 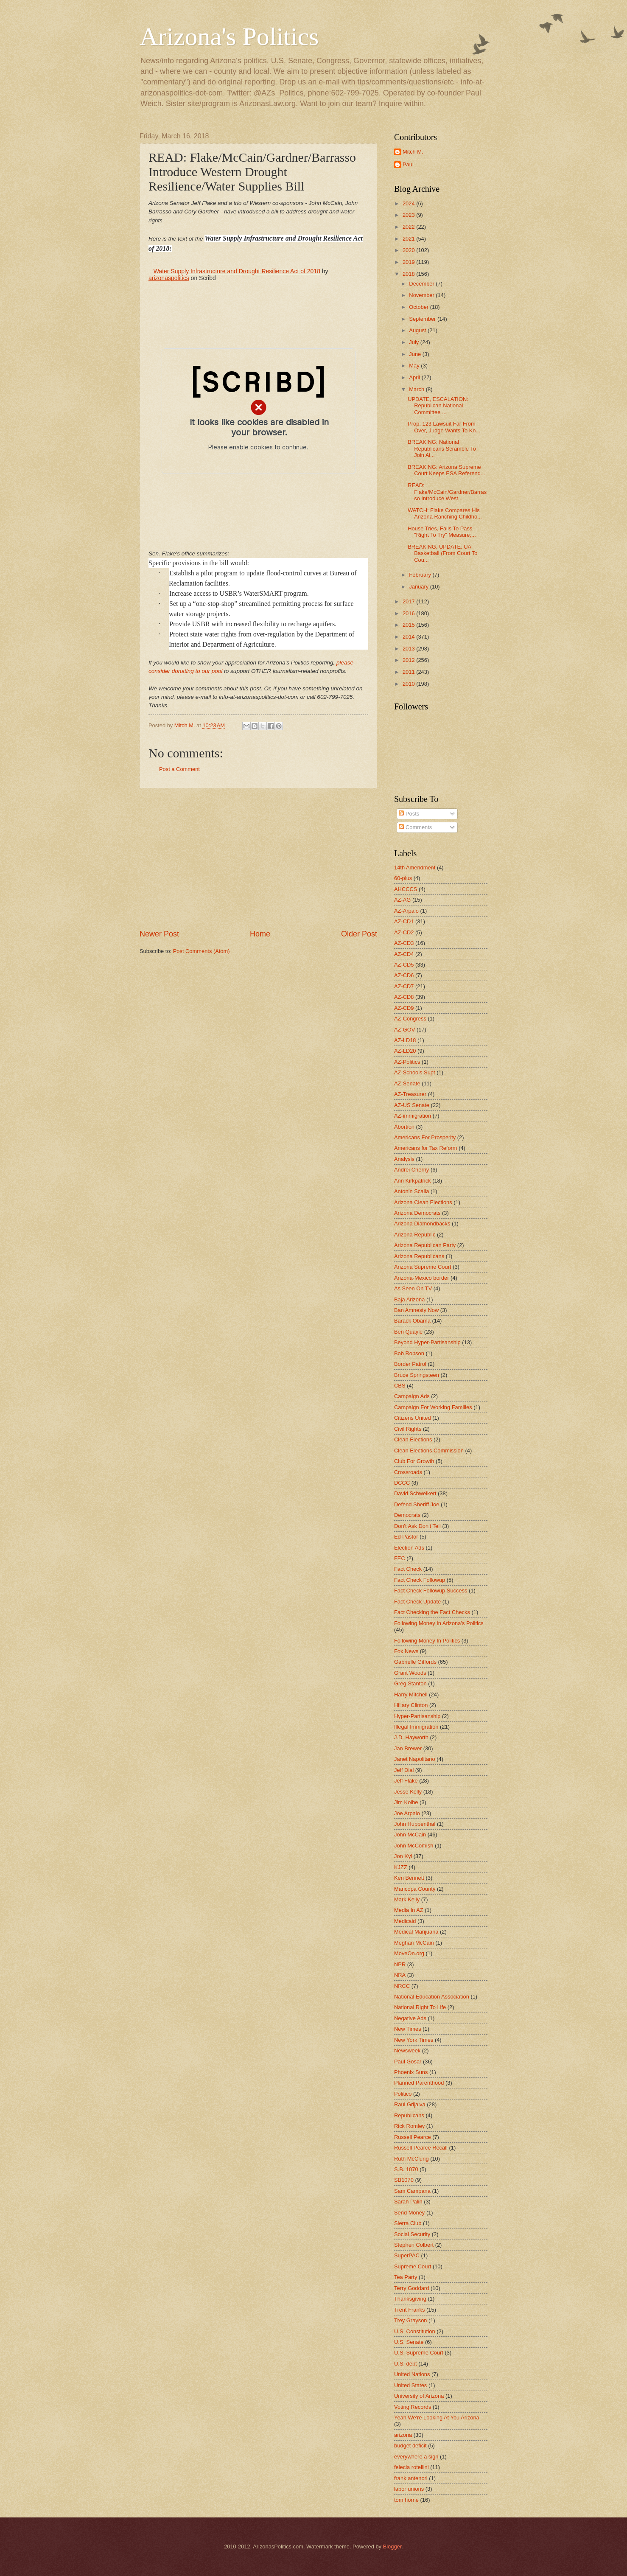 What do you see at coordinates (405, 889) in the screenshot?
I see `AHCCCS` at bounding box center [405, 889].